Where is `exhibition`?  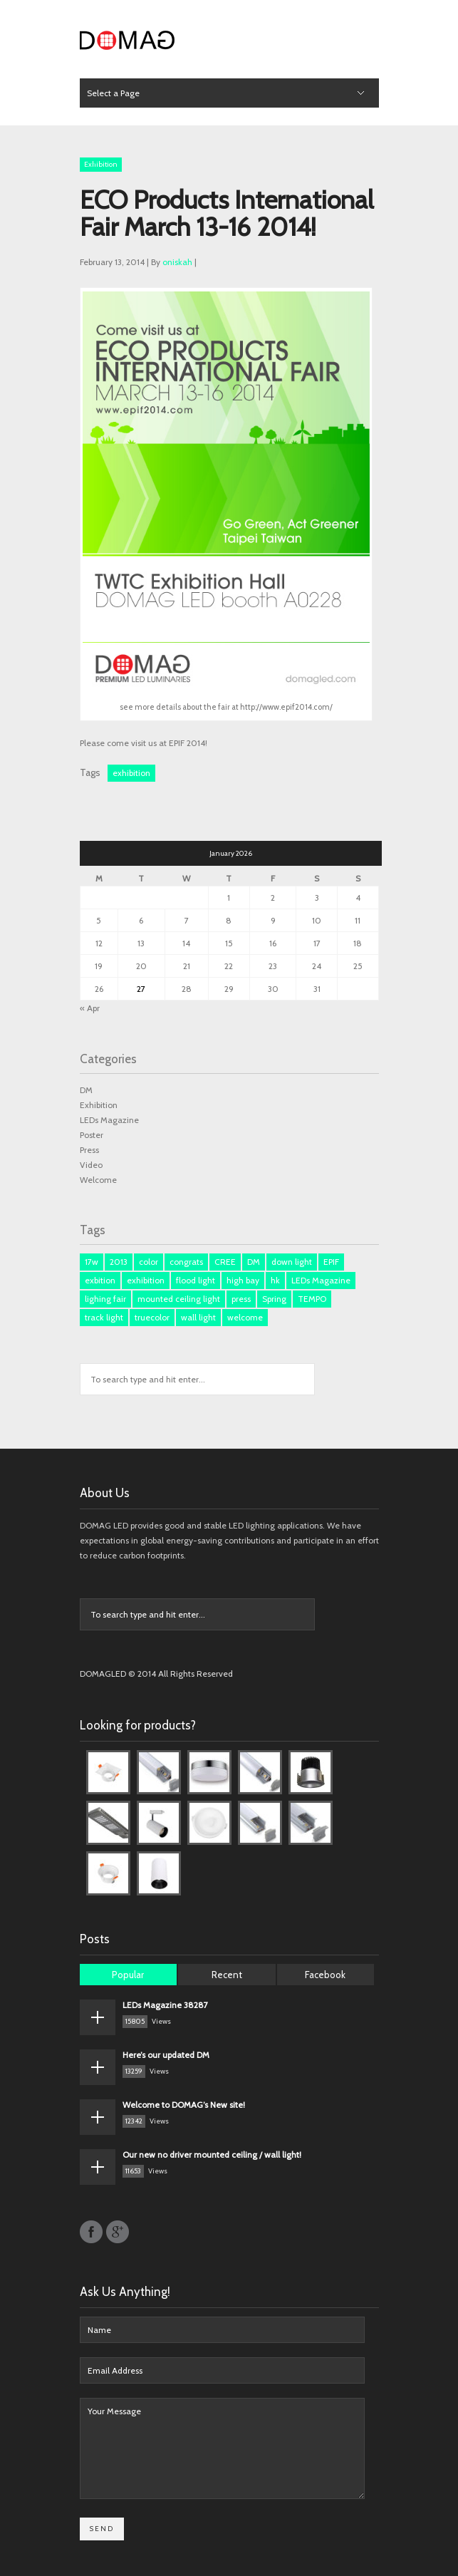 exhibition is located at coordinates (131, 772).